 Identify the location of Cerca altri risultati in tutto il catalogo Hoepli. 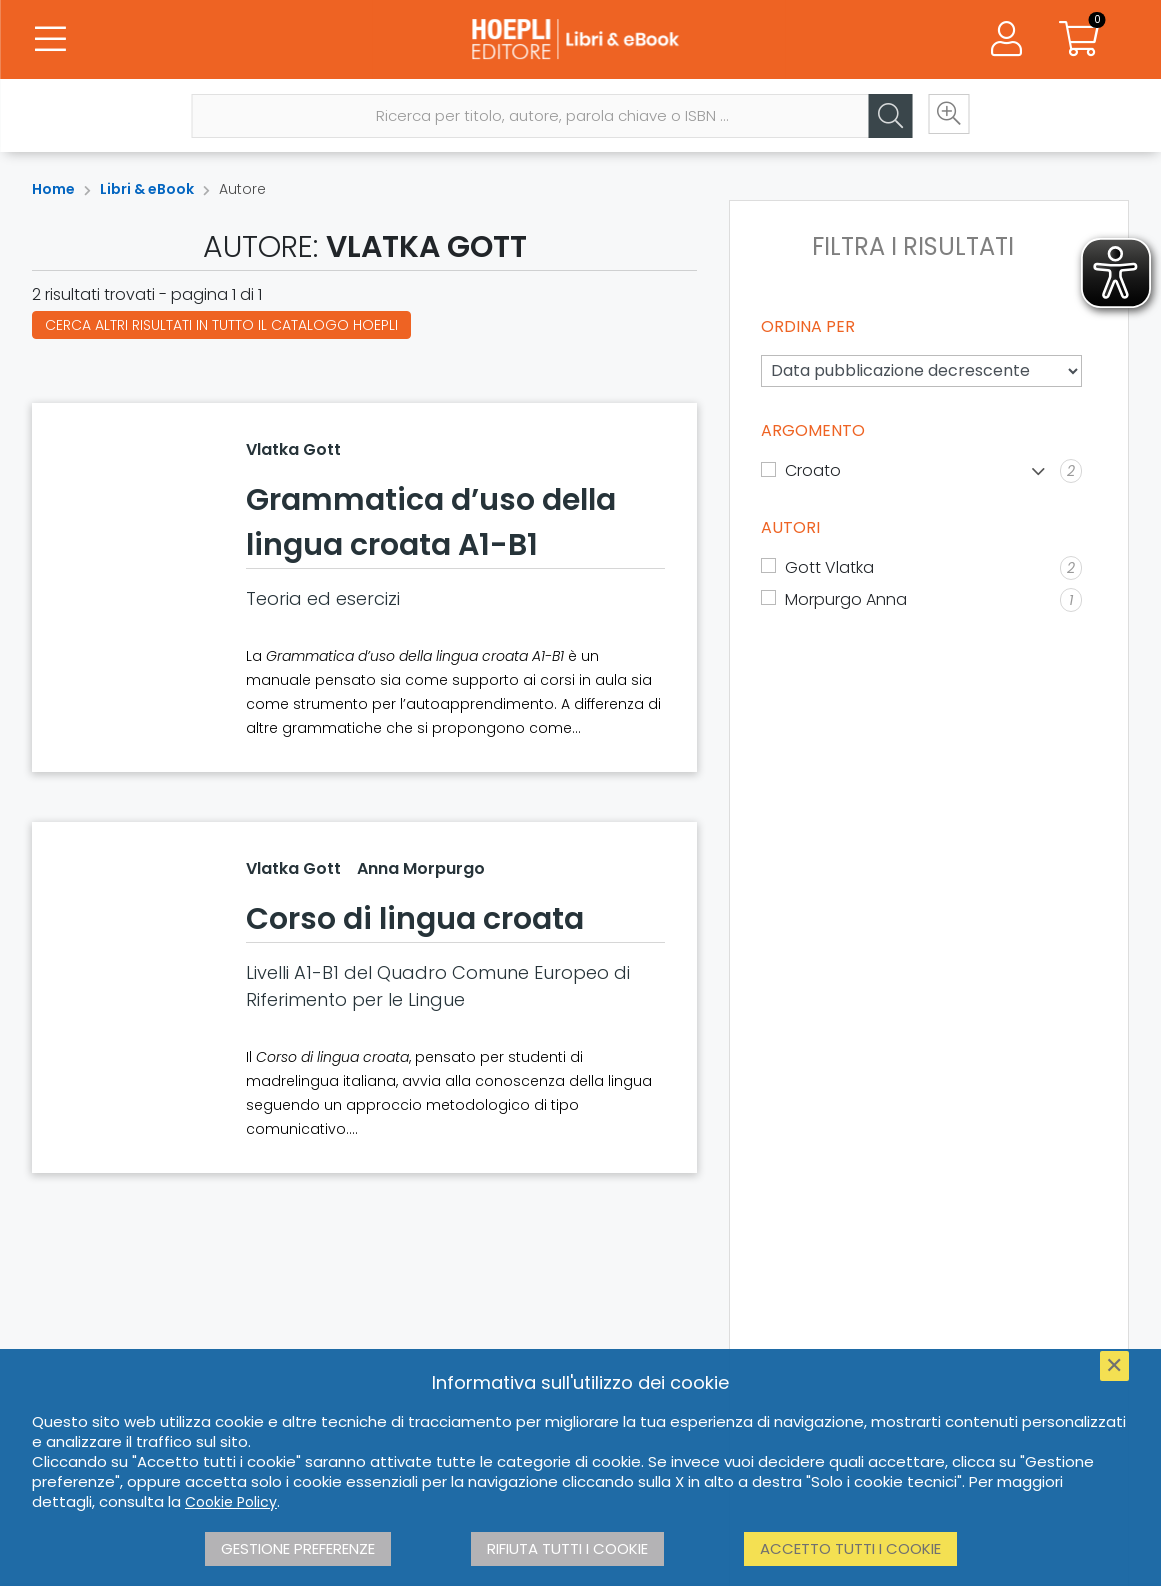
(221, 325).